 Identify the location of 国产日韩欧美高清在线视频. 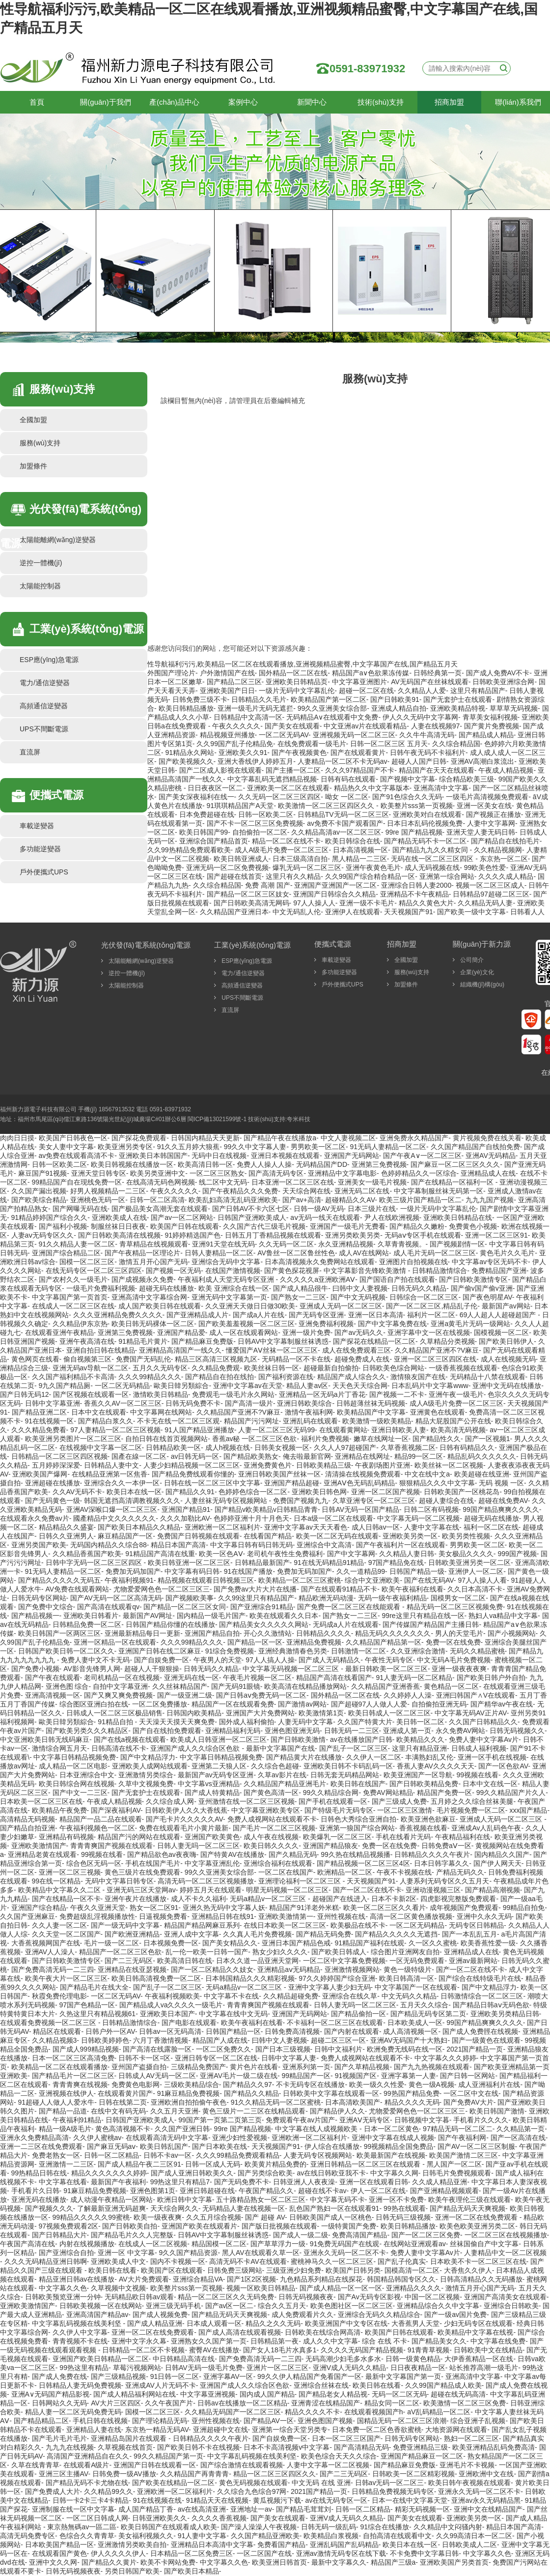
(119, 1235).